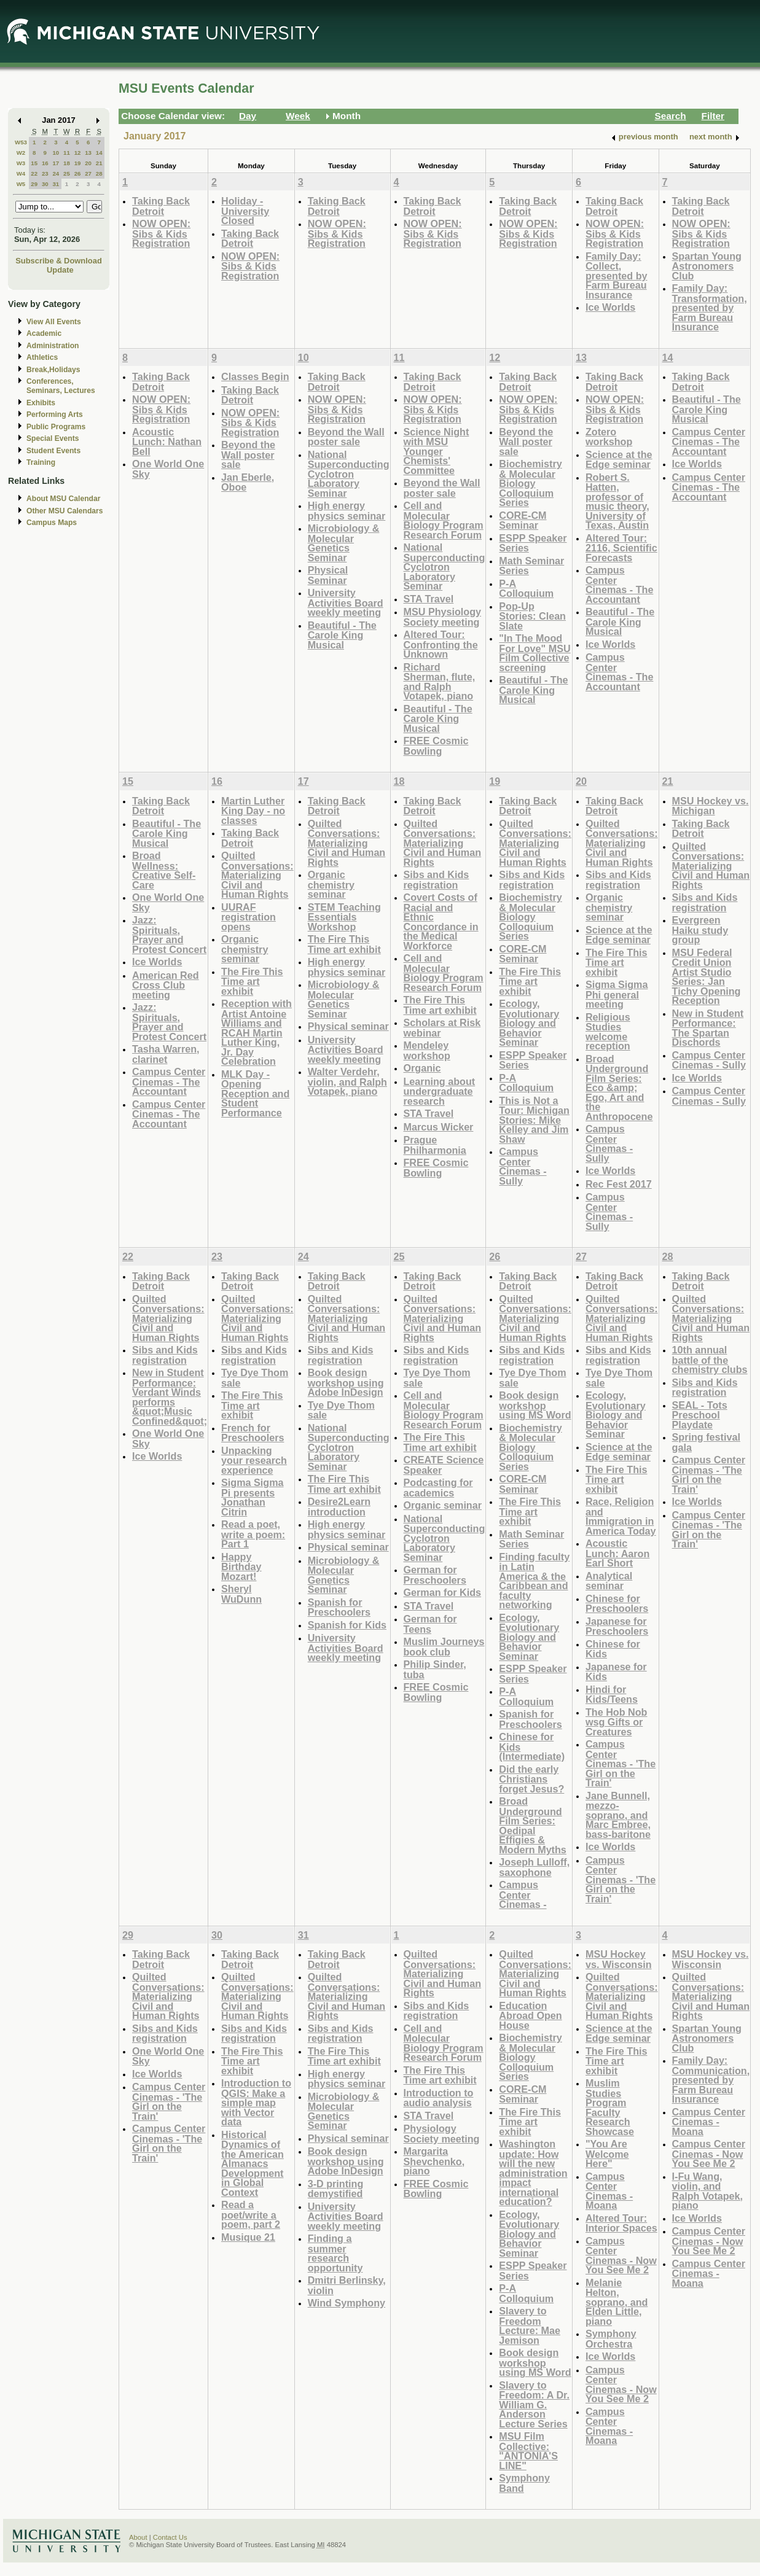 The height and width of the screenshot is (2576, 760). I want to click on Symphony Orchestra, so click(611, 2338).